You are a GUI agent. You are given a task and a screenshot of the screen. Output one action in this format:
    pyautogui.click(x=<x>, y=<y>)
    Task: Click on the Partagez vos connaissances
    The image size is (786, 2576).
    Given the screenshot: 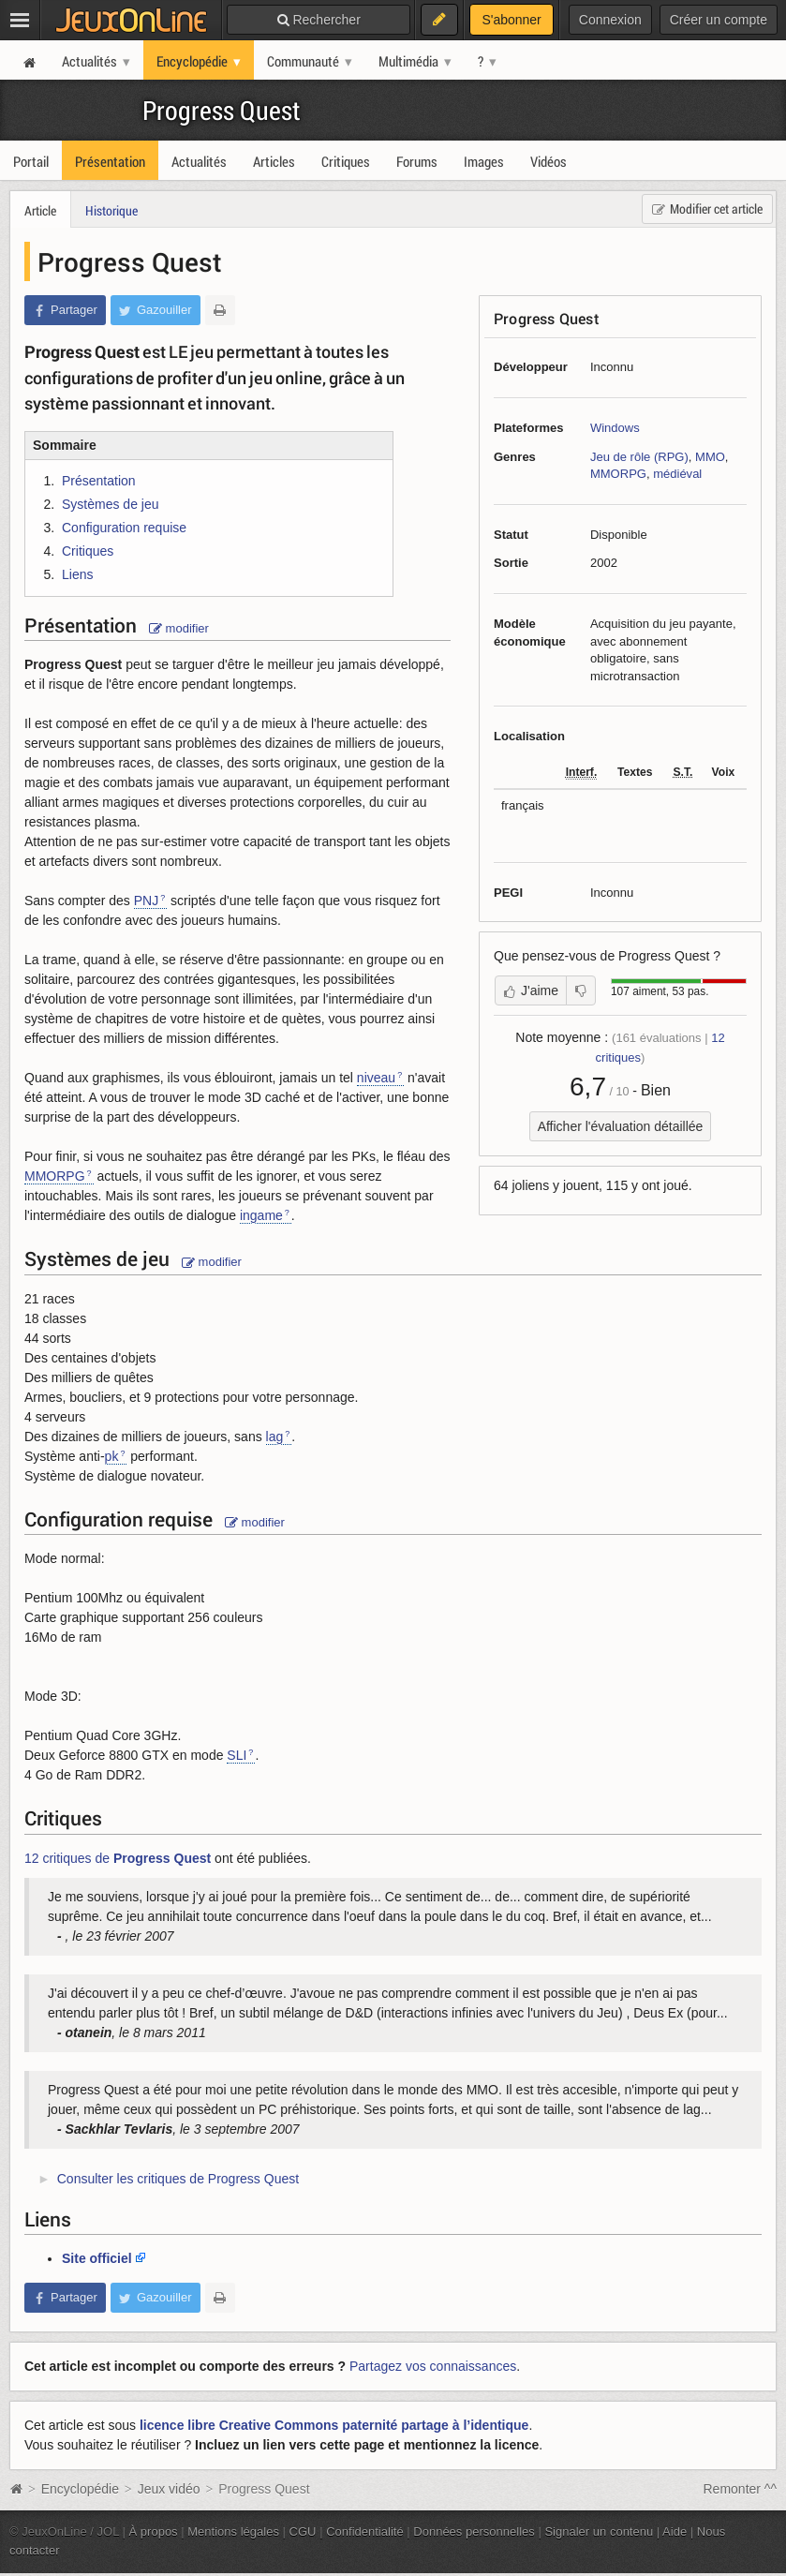 What is the action you would take?
    pyautogui.click(x=432, y=2366)
    